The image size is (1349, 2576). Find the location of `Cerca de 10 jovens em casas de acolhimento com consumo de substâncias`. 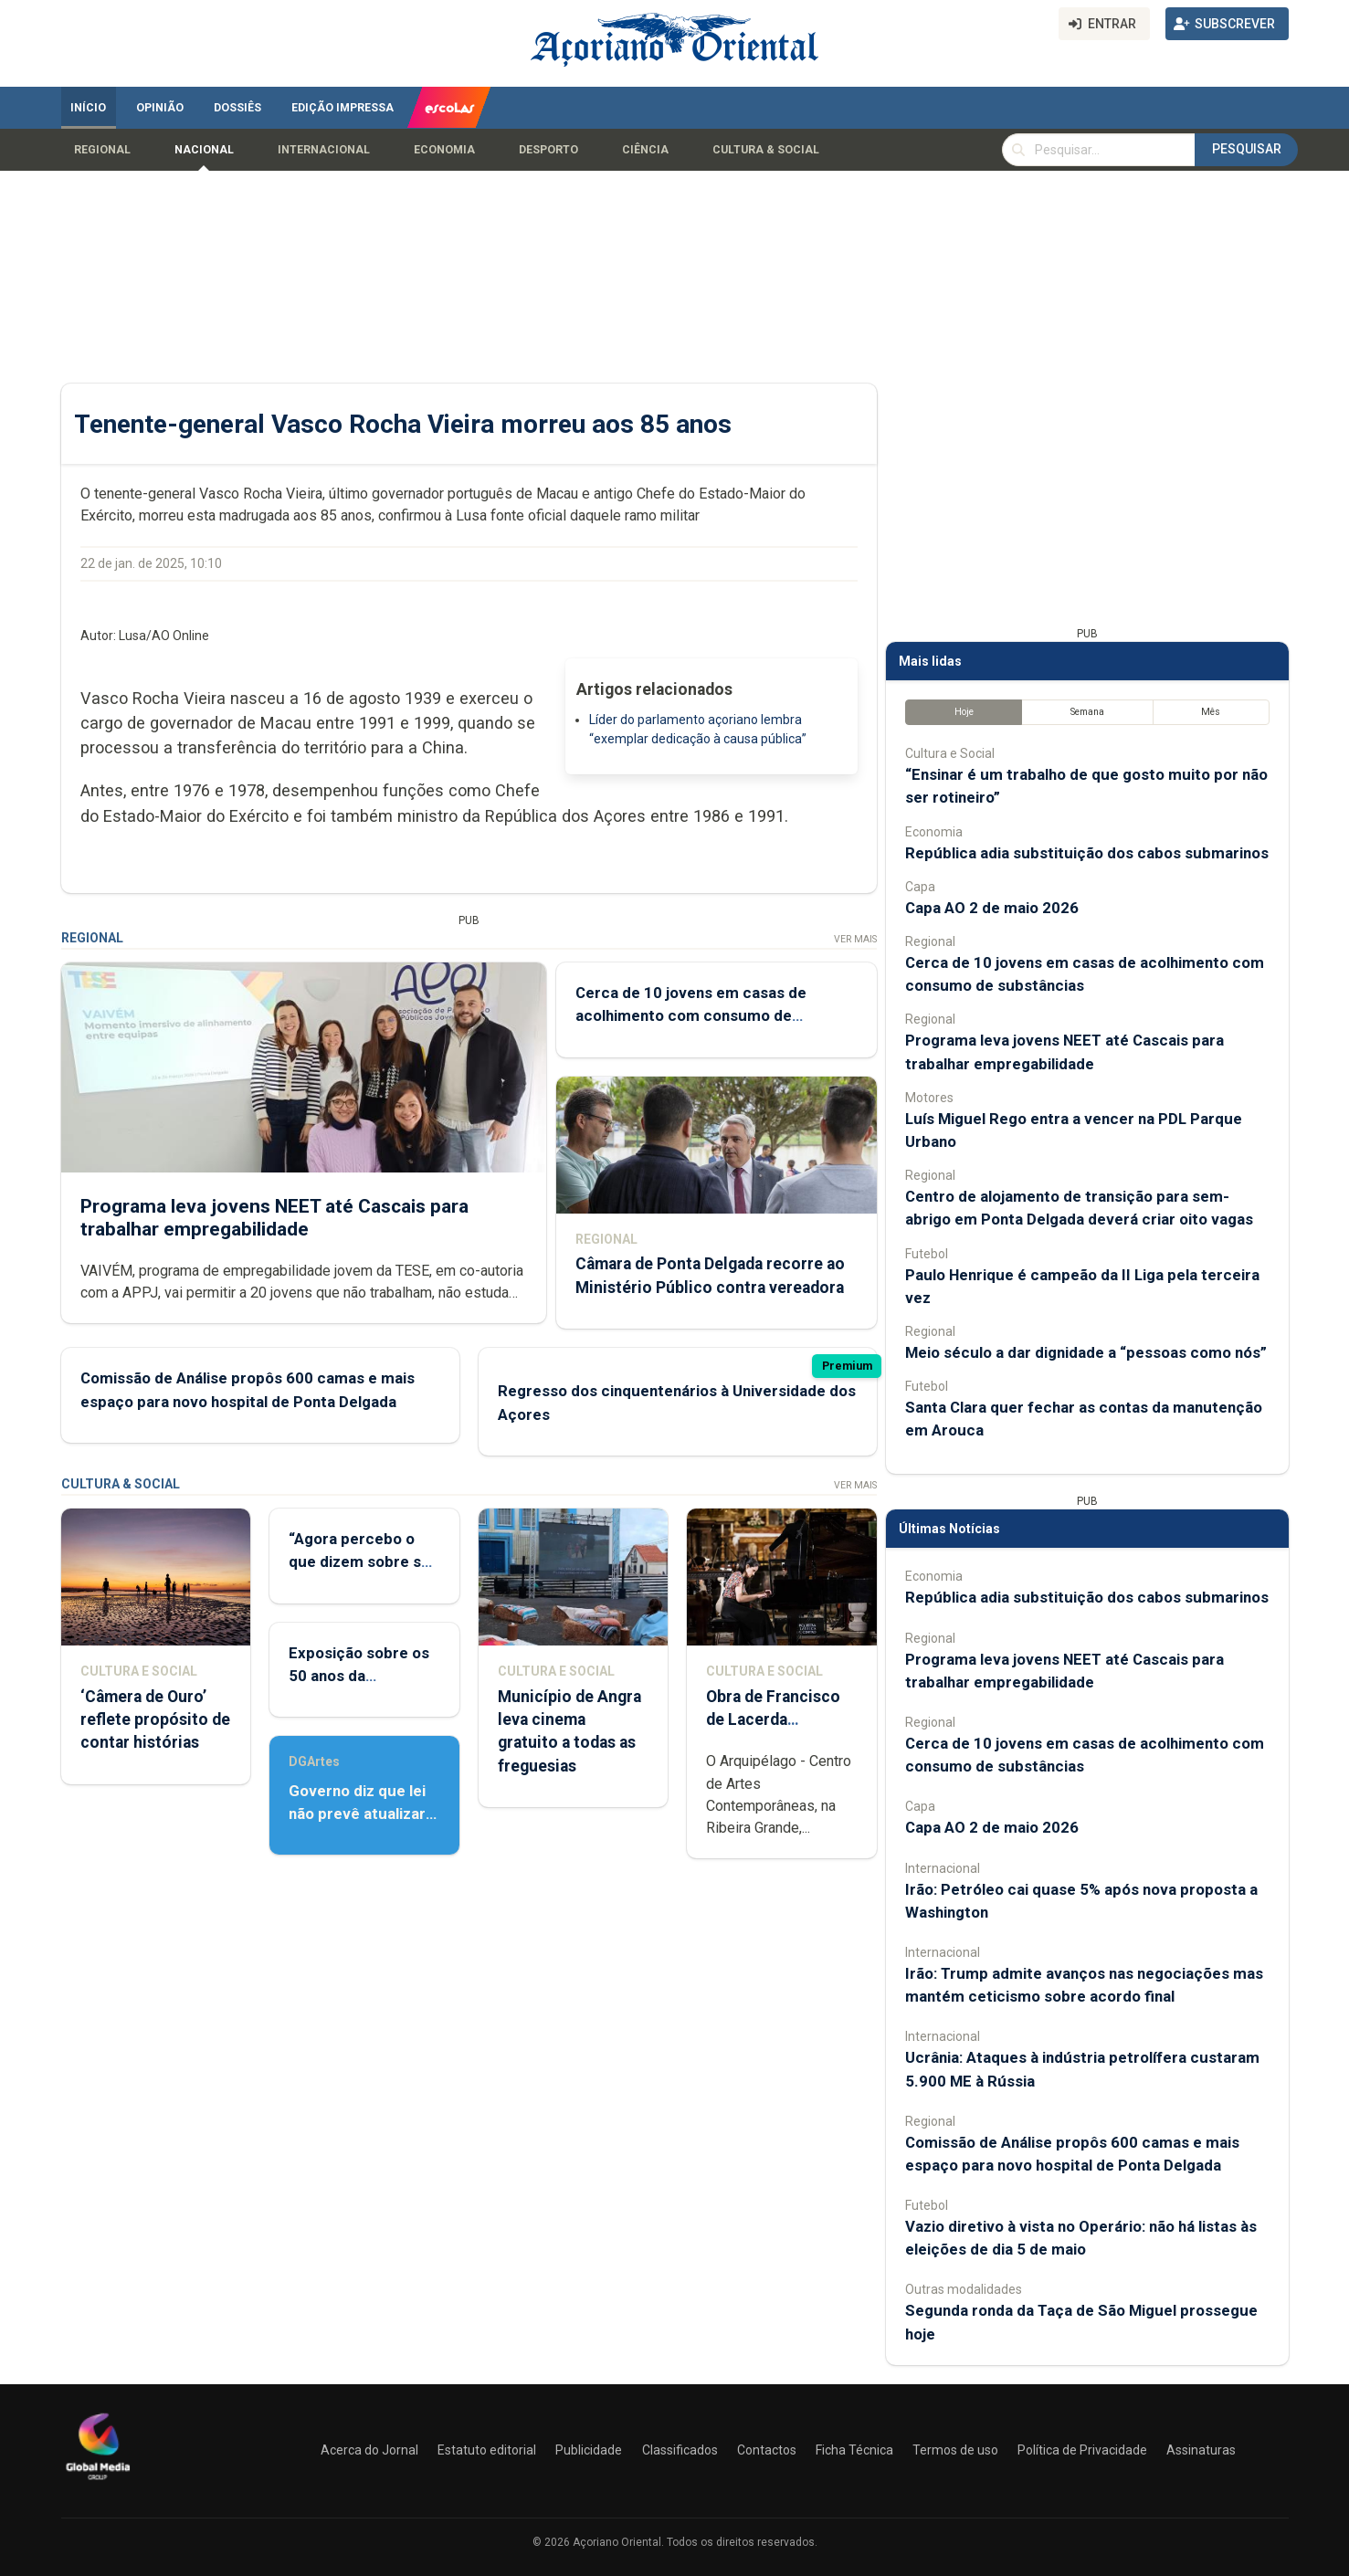

Cerca de 10 jovens em casas de acolhimento com consumo de substâncias is located at coordinates (690, 1015).